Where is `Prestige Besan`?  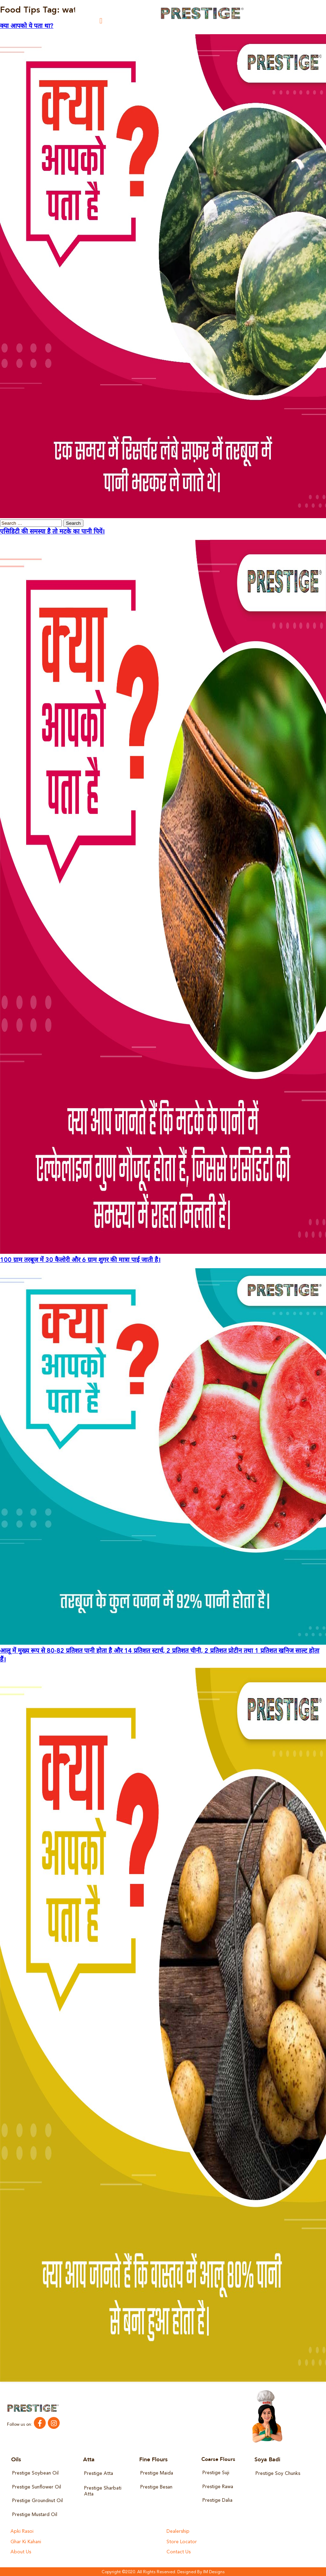
Prestige Besan is located at coordinates (156, 2487).